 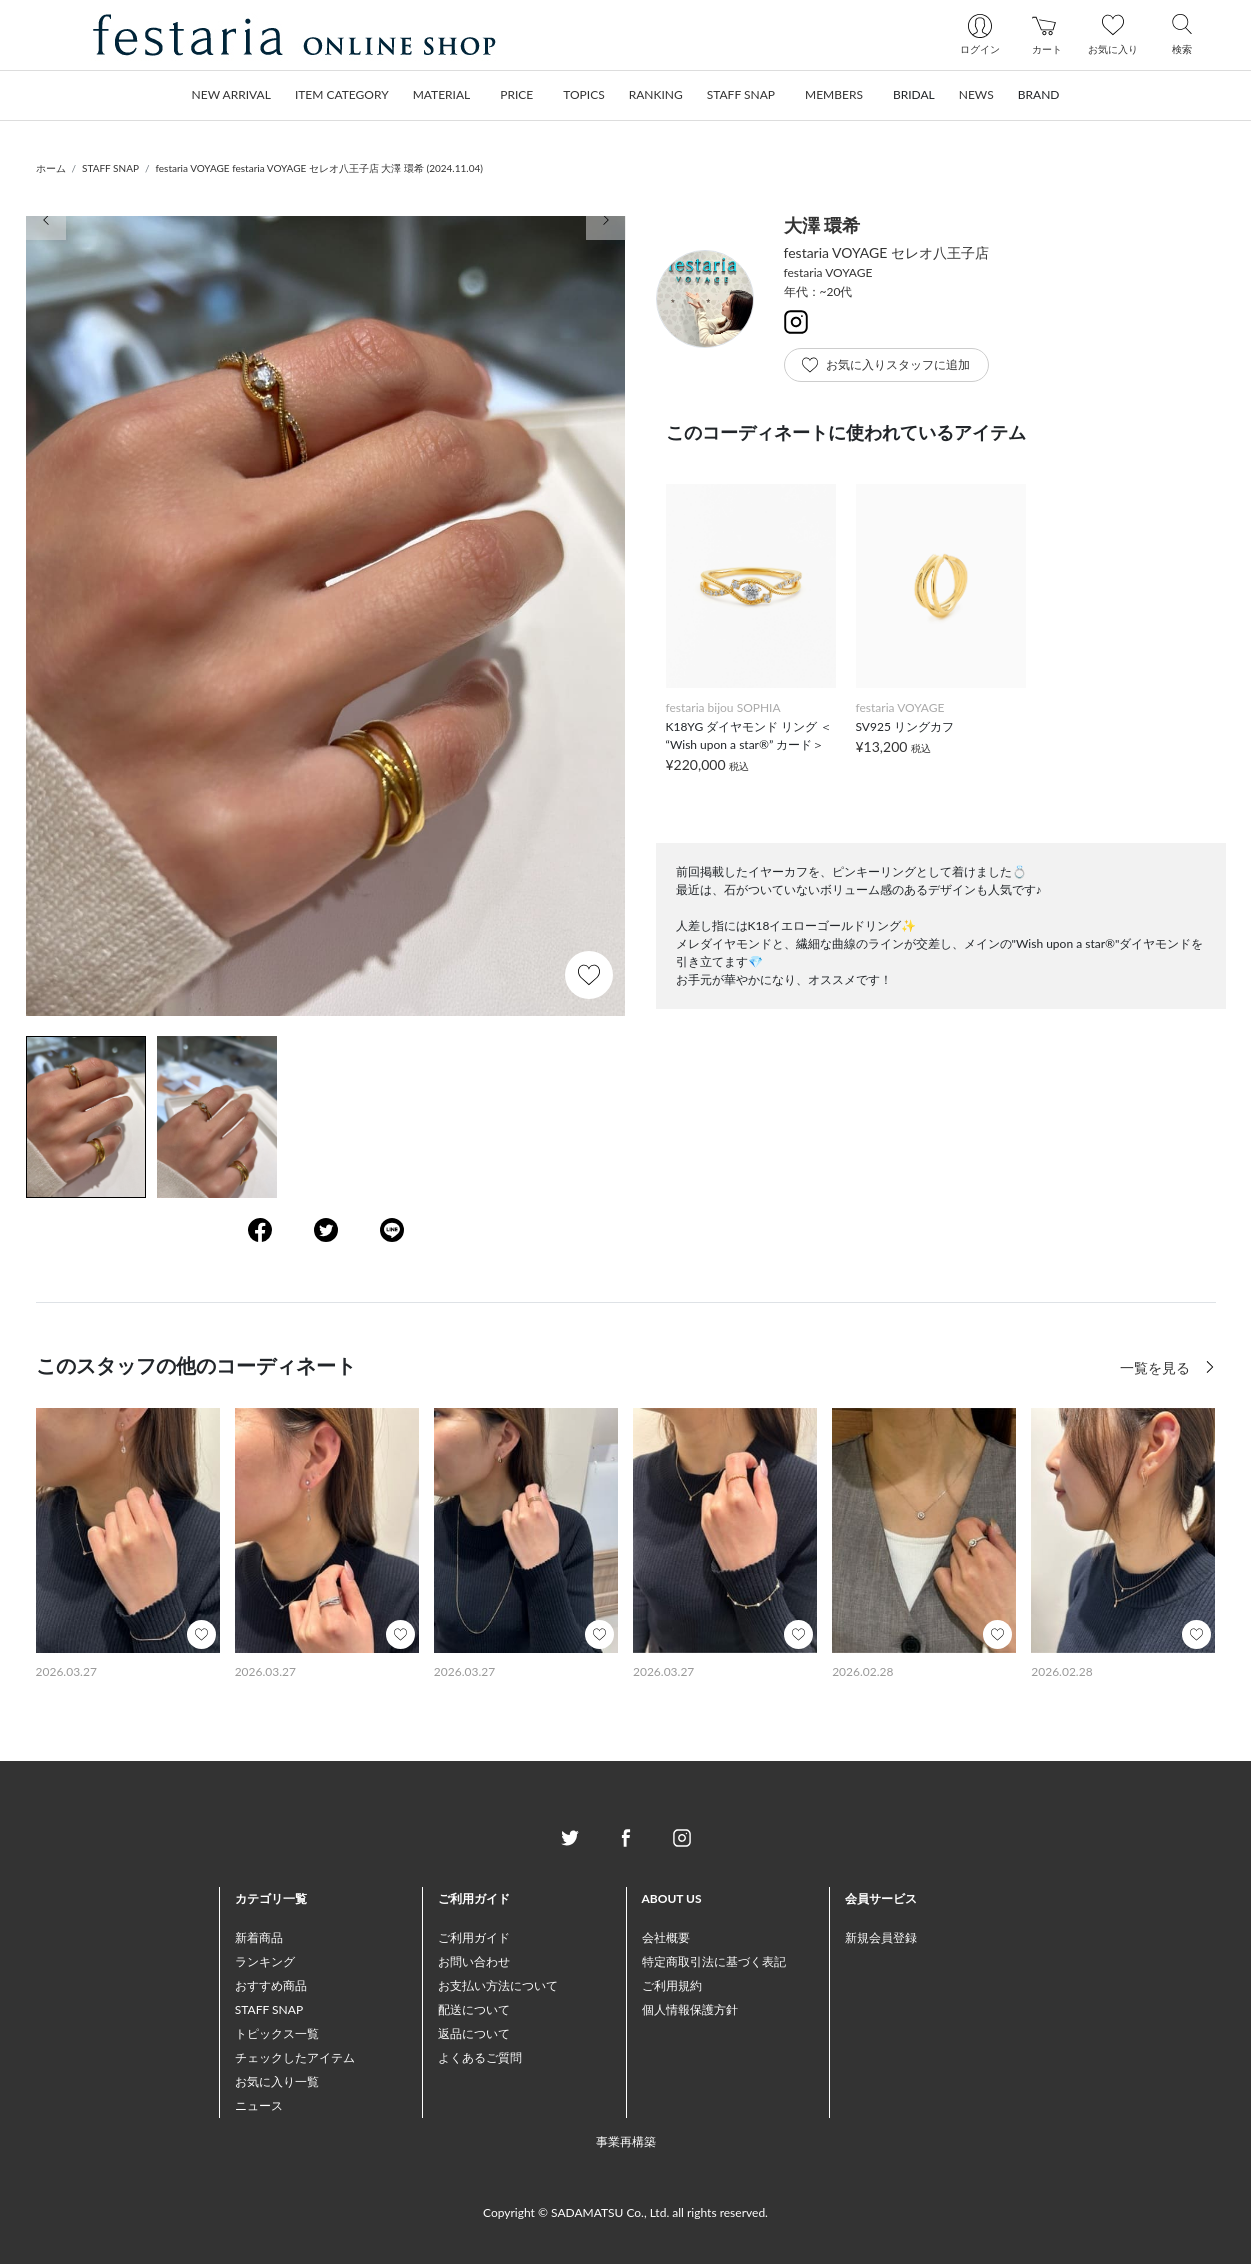 I want to click on 一覧を見る, so click(x=1157, y=1367).